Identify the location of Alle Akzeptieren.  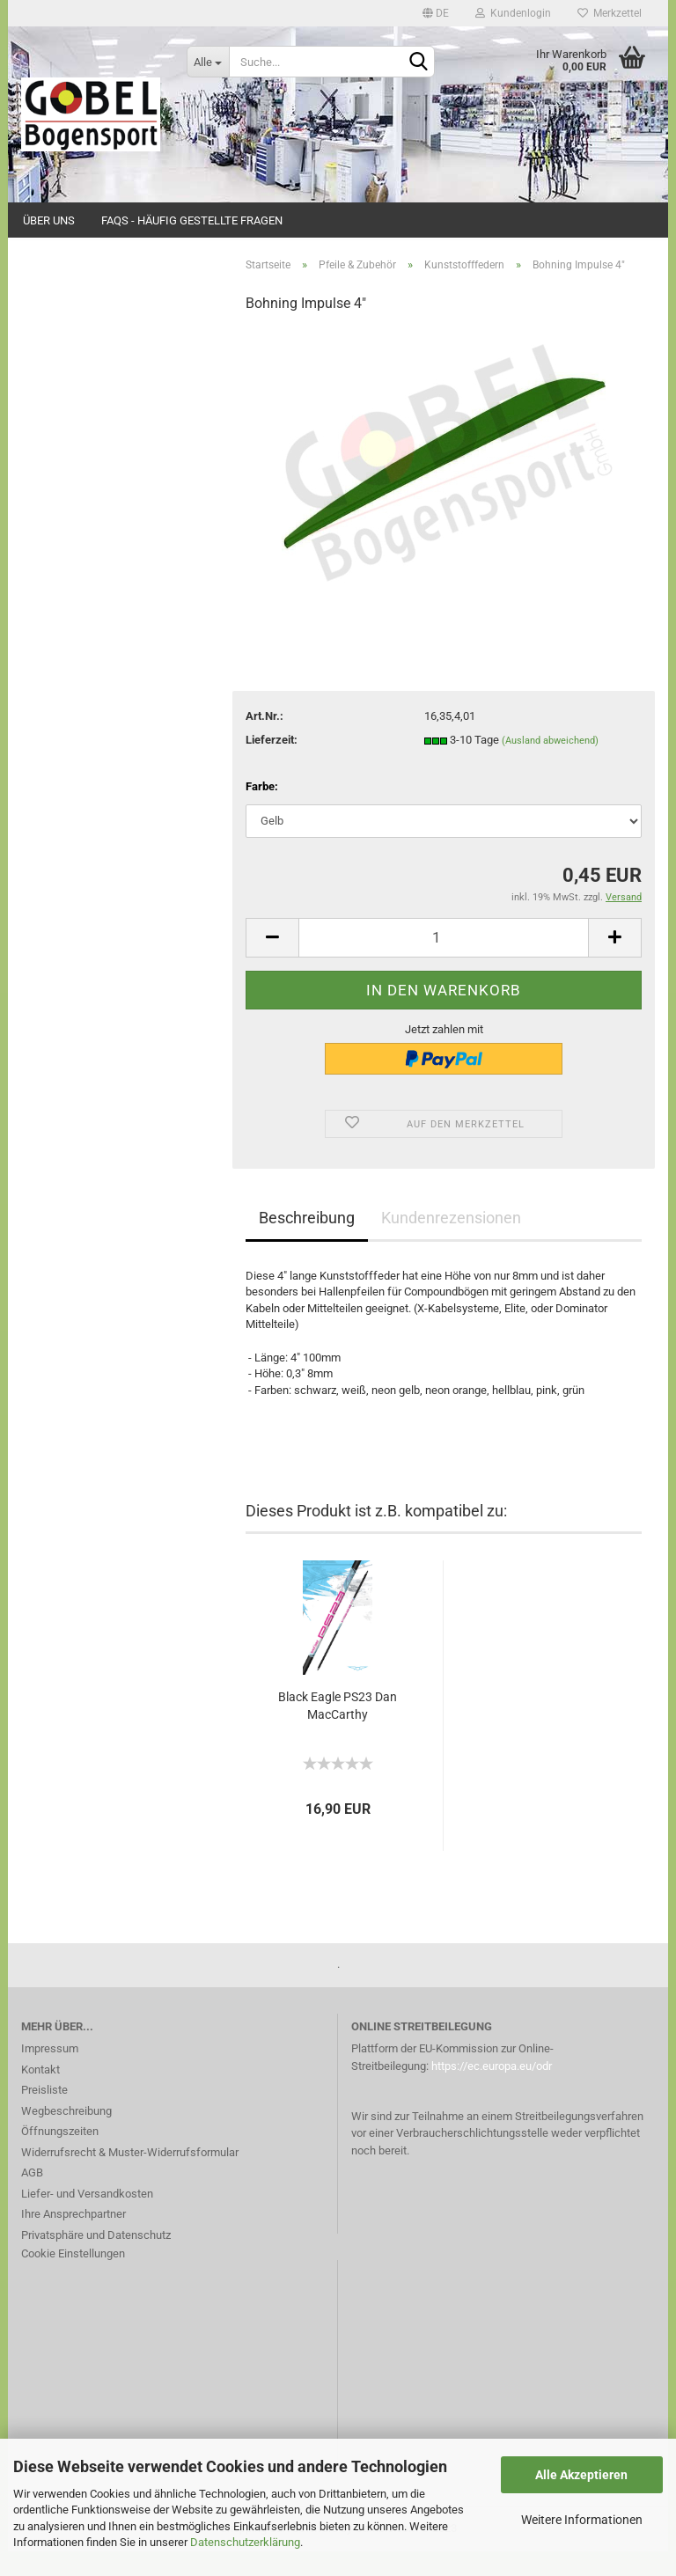
(581, 2475).